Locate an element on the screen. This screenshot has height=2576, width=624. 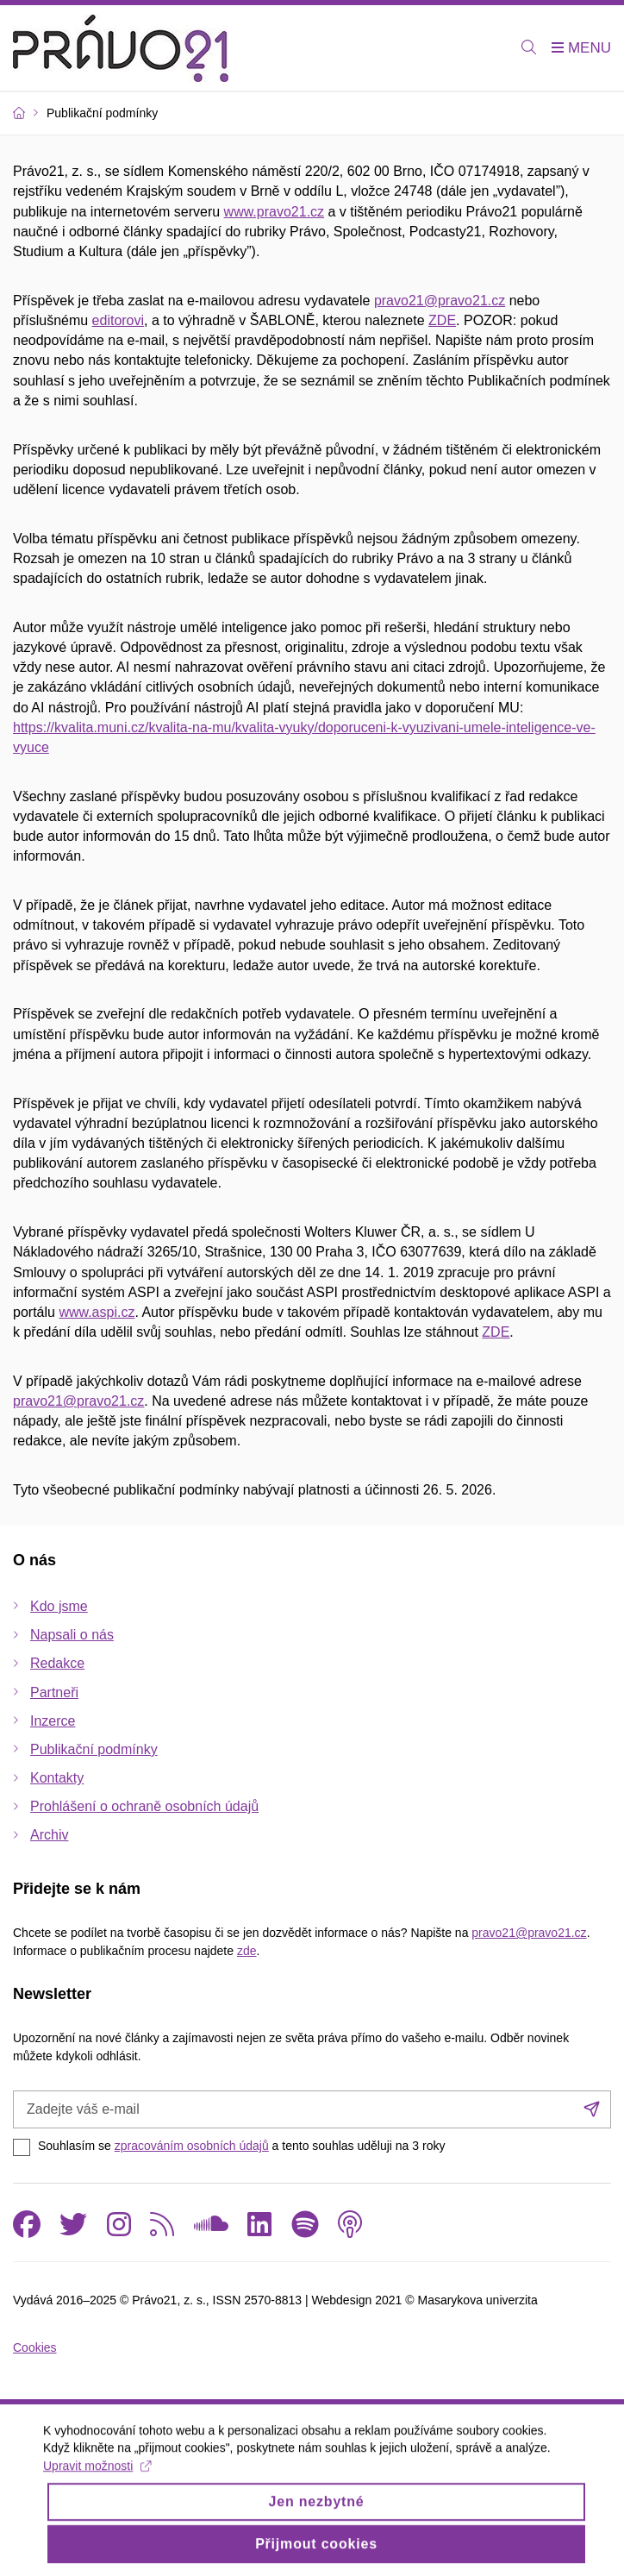
Redakce is located at coordinates (57, 1663).